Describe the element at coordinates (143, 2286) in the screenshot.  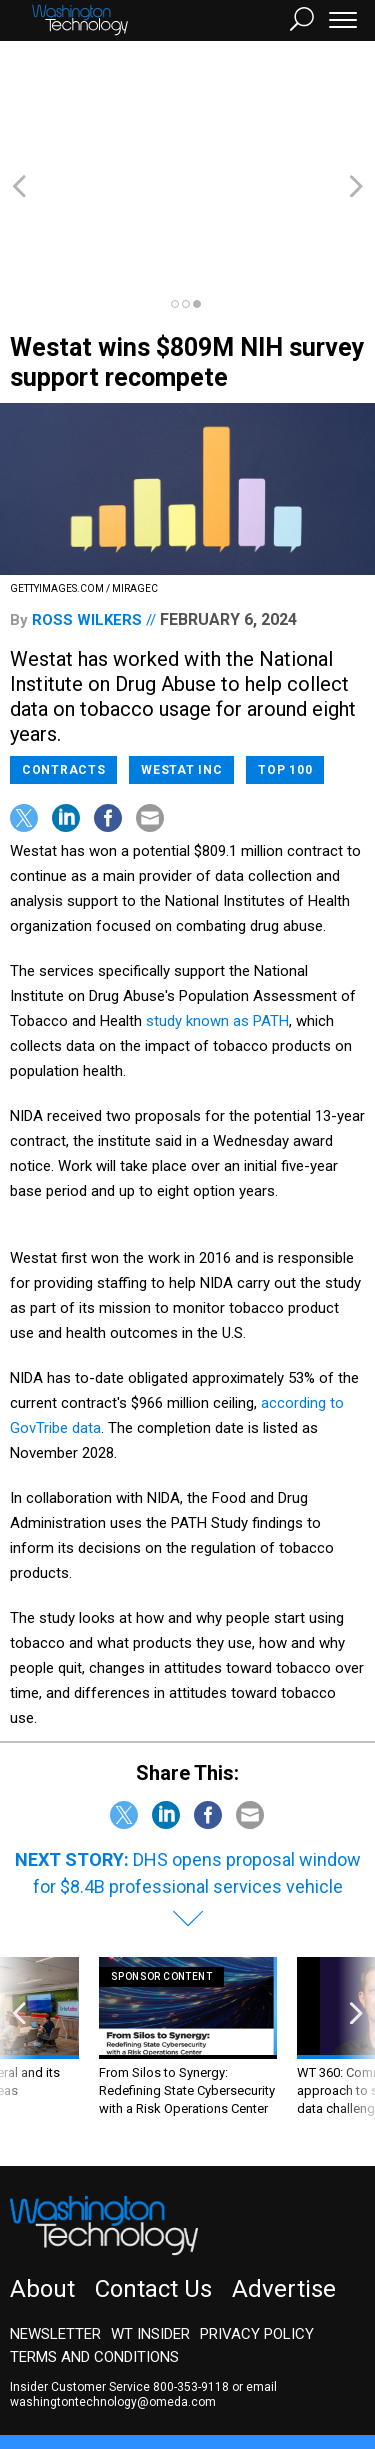
I see `email washingtontechnology@omeda.com` at that location.